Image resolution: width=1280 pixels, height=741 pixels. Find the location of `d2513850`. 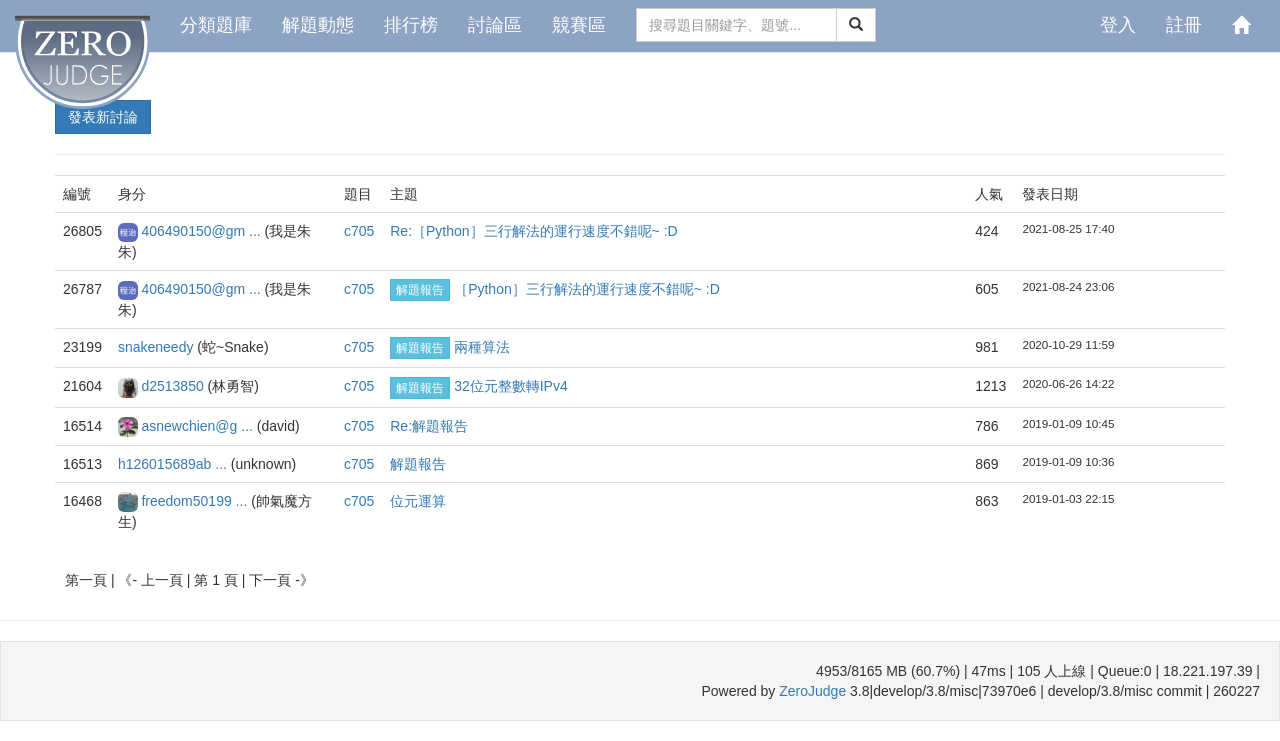

d2513850 is located at coordinates (174, 386).